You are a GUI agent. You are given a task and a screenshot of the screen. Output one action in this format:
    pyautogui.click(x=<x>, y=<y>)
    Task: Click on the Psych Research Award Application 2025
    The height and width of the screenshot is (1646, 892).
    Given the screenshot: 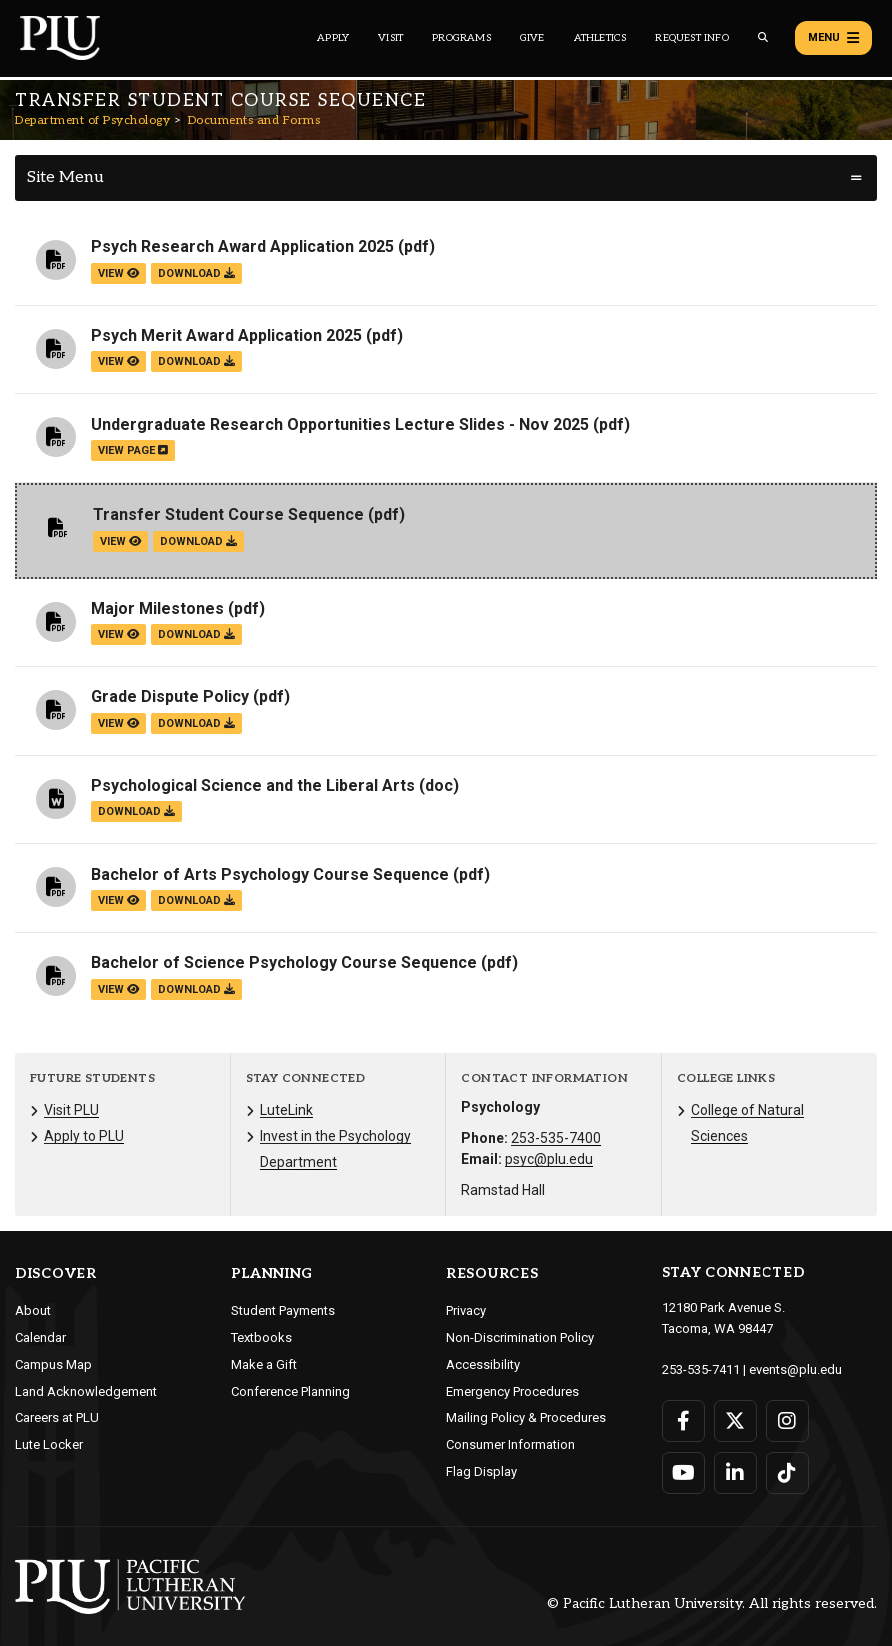 What is the action you would take?
    pyautogui.click(x=242, y=246)
    